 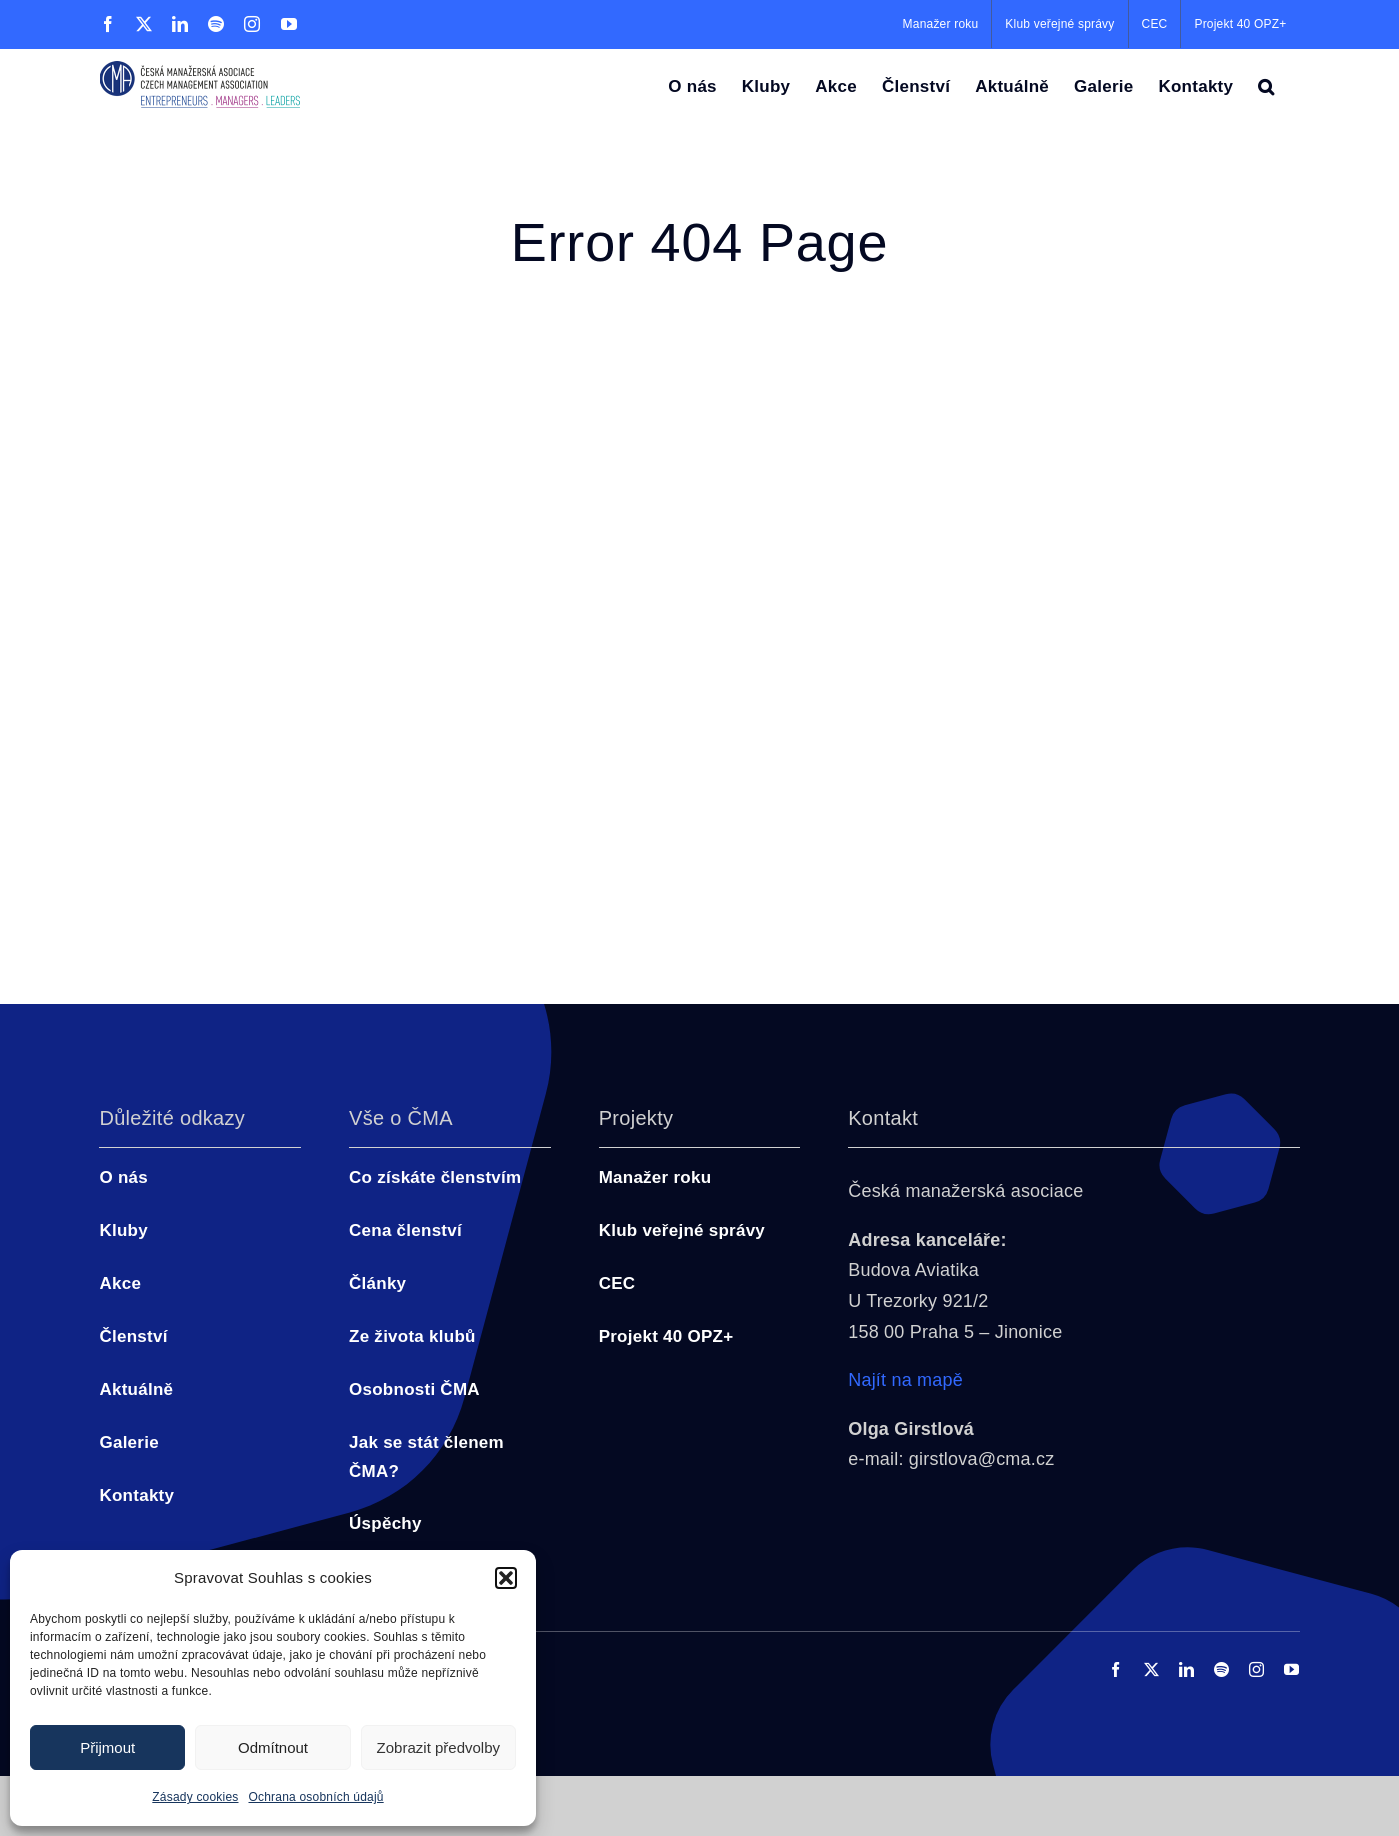 I want to click on Odmítnout, so click(x=273, y=1747).